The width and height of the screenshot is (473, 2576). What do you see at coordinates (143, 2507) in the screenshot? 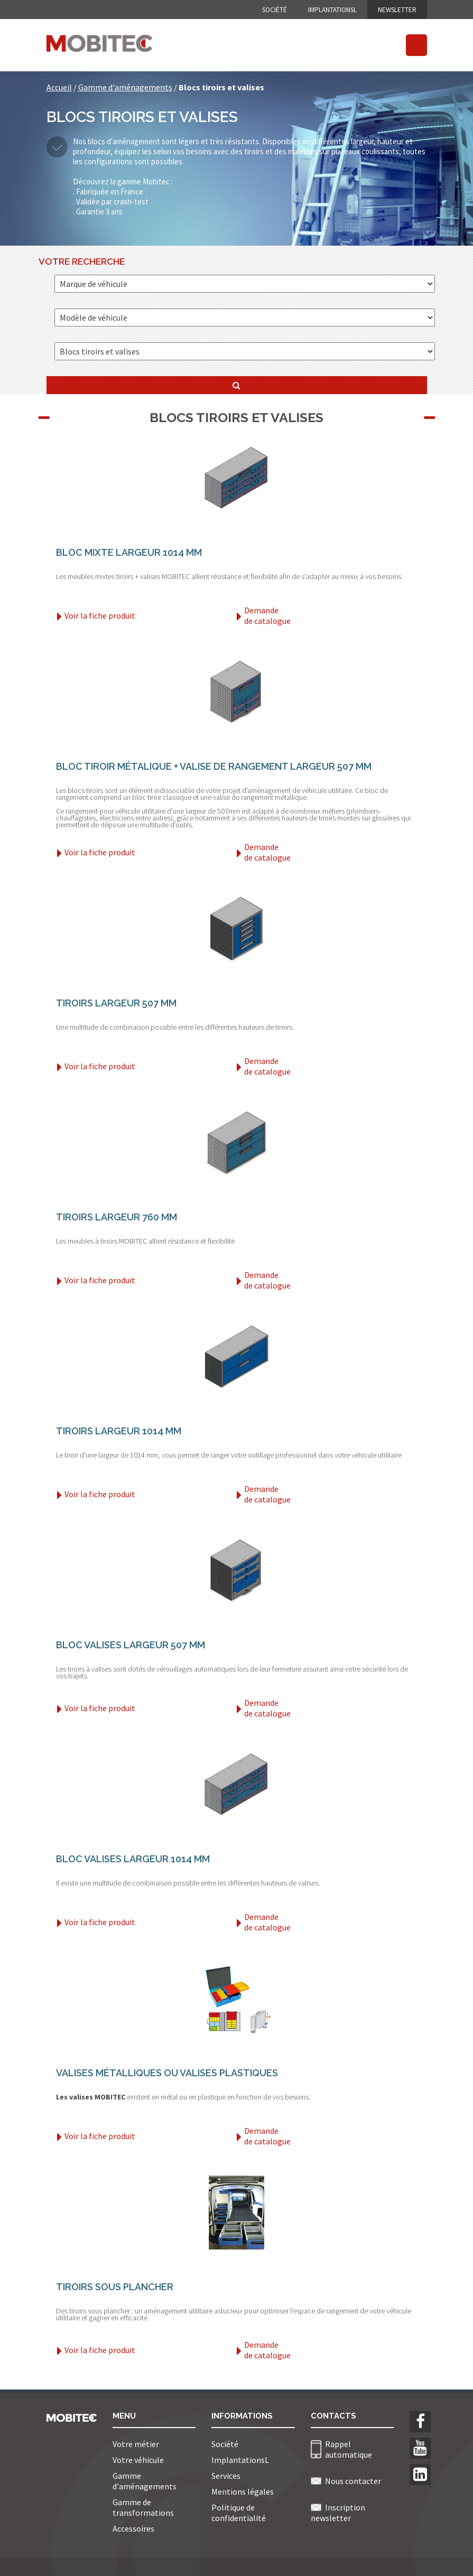
I see `Gamme de transformations` at bounding box center [143, 2507].